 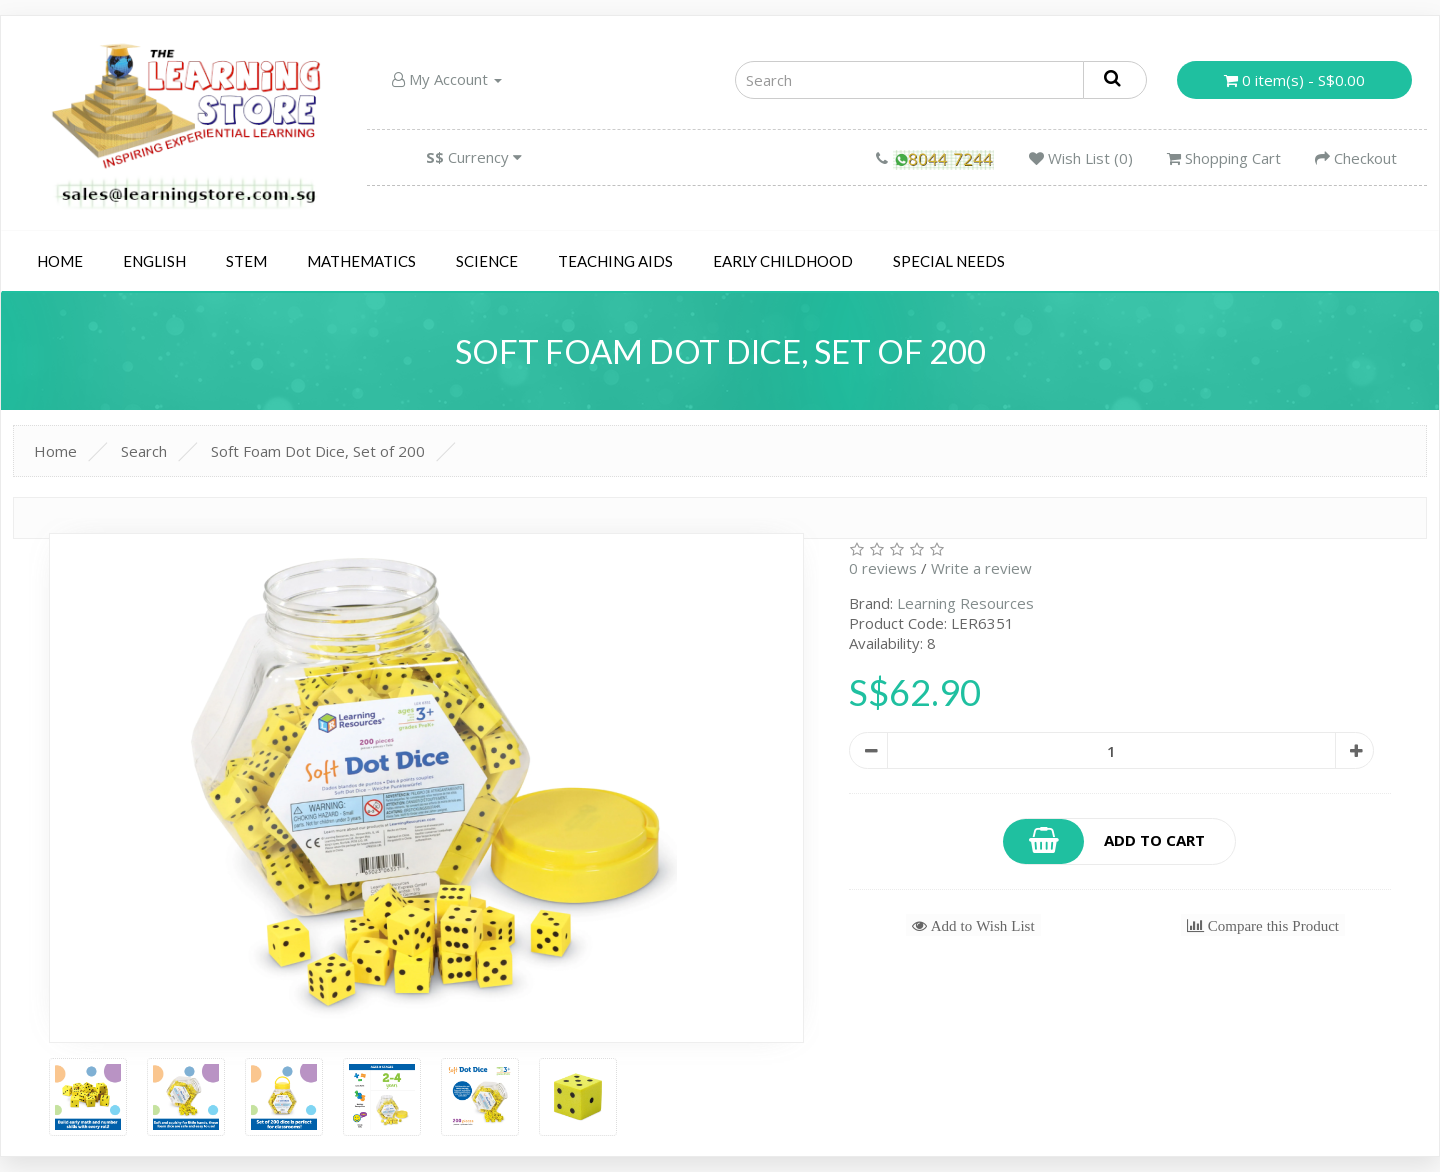 What do you see at coordinates (965, 603) in the screenshot?
I see `Learning Resources` at bounding box center [965, 603].